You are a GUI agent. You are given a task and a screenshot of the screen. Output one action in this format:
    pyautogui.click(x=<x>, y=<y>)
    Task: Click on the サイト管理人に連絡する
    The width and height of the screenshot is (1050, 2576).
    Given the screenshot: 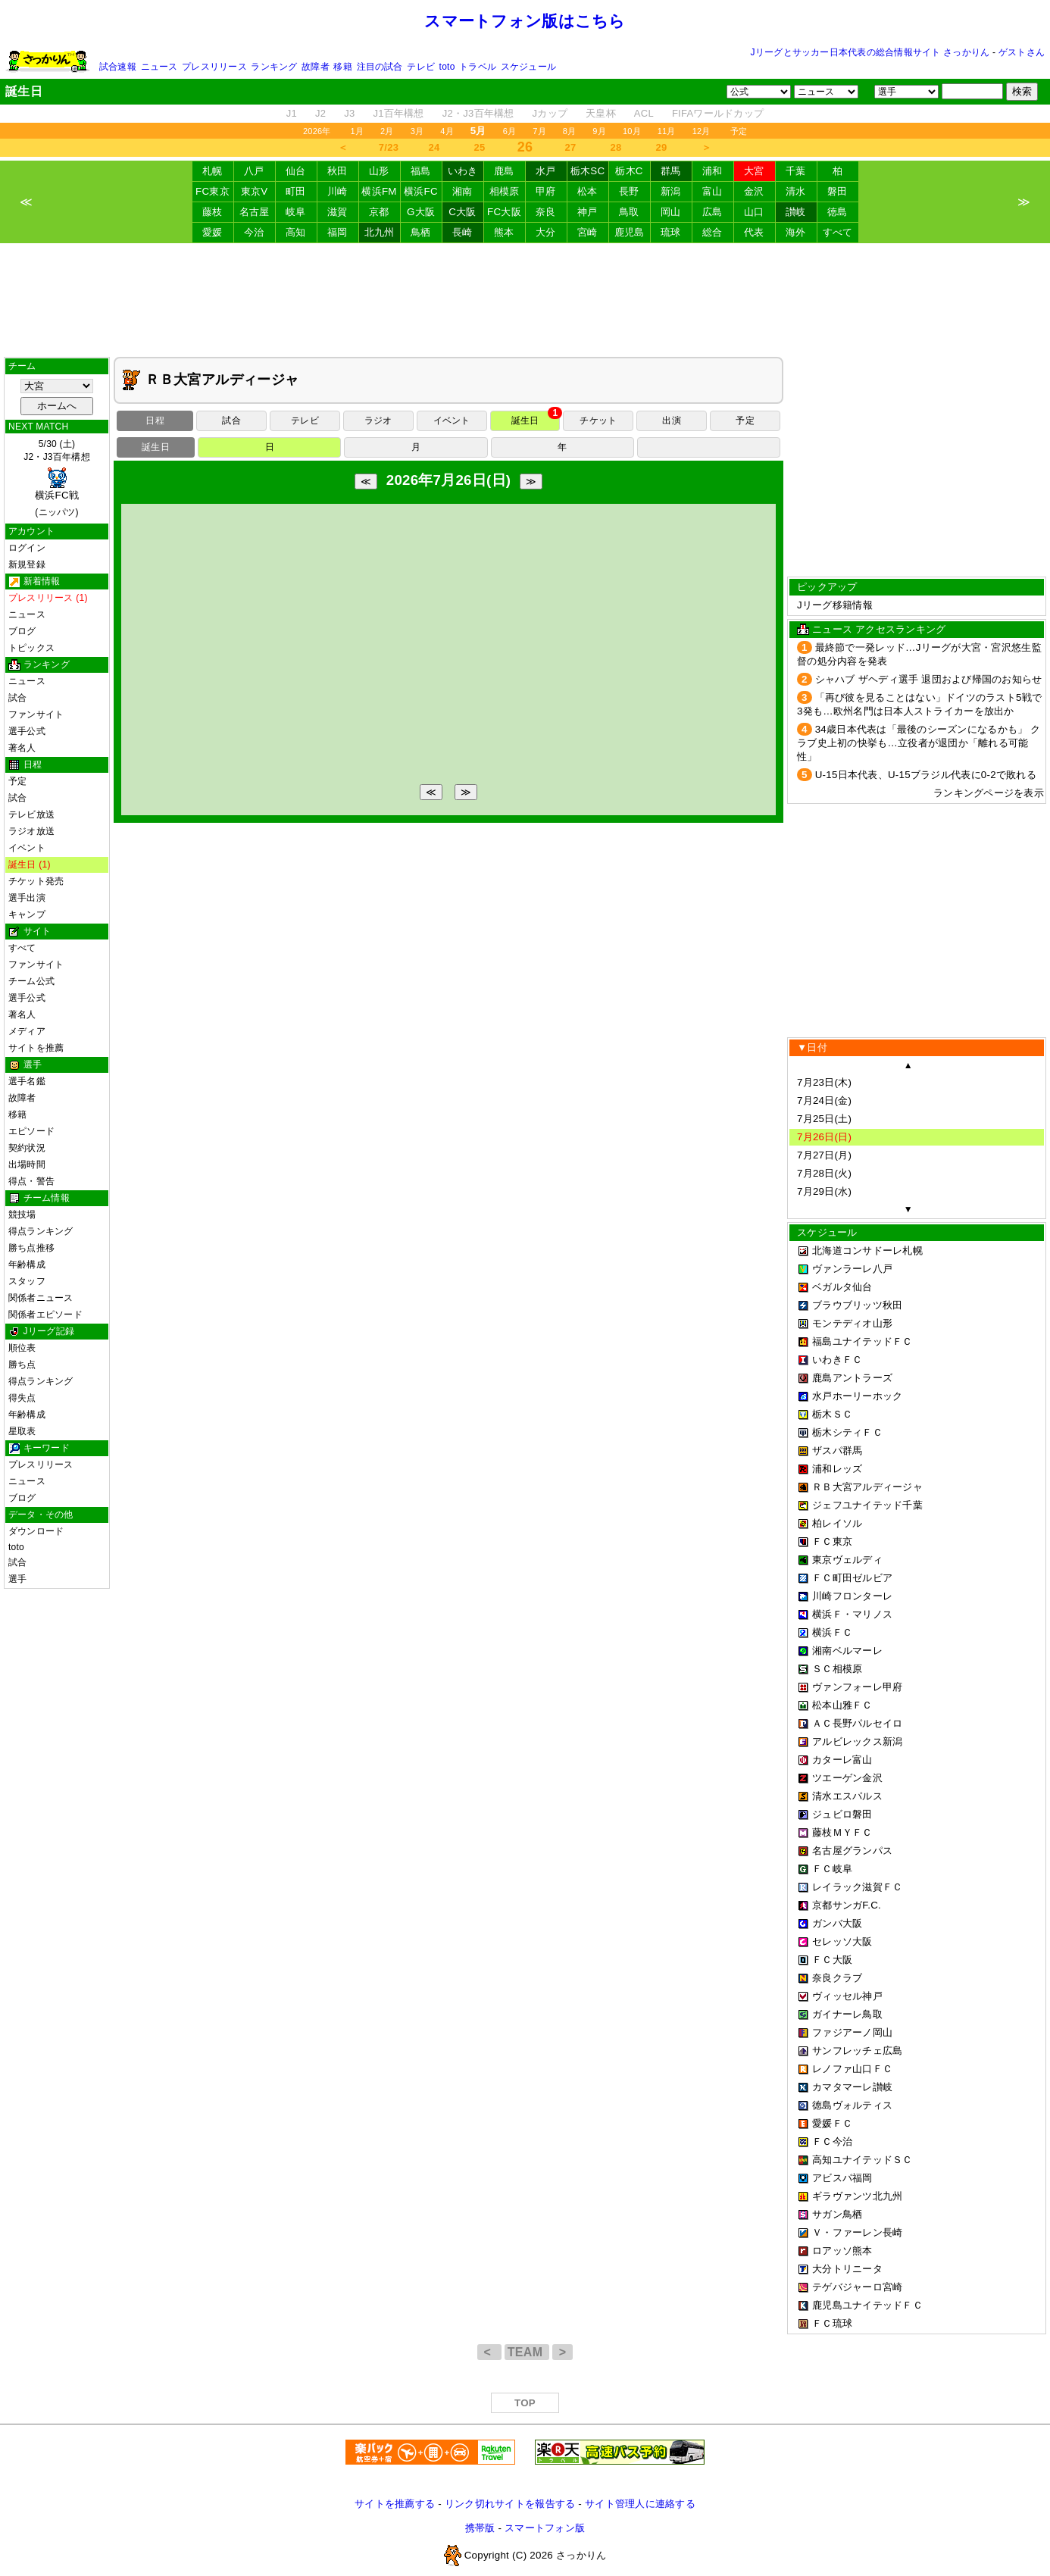 What is the action you would take?
    pyautogui.click(x=640, y=2503)
    